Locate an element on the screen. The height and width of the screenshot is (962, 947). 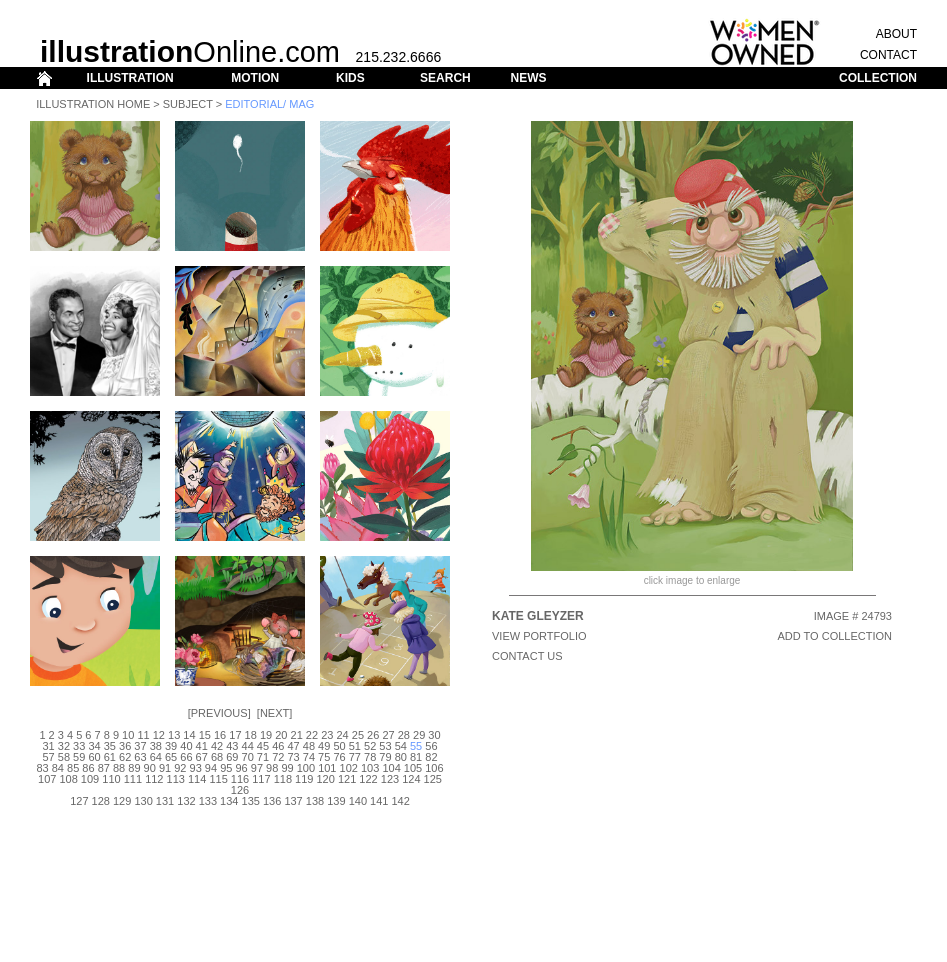
119 is located at coordinates (304, 779).